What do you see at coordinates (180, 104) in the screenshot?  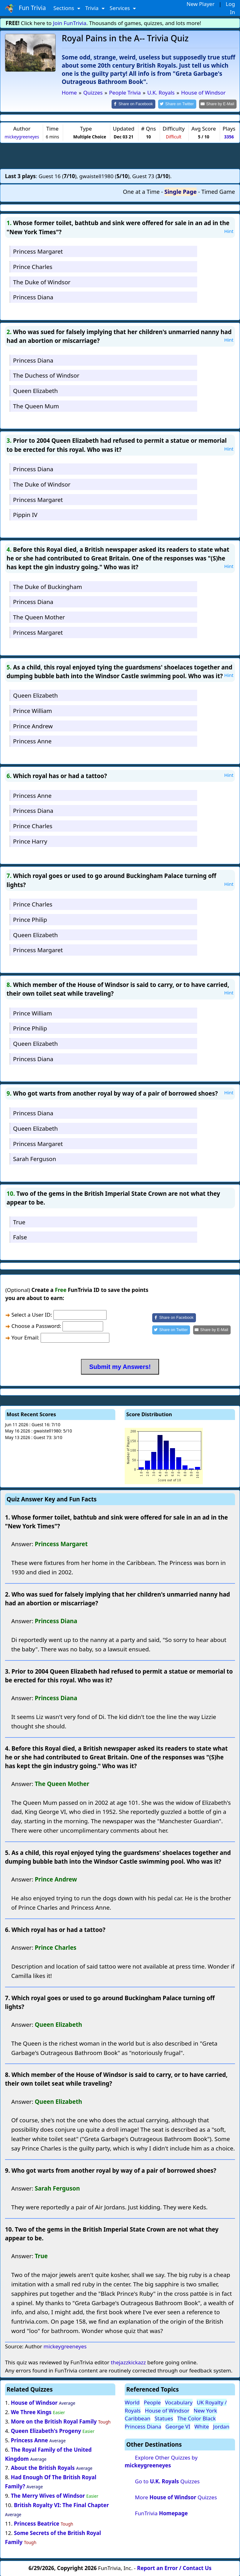 I see `[Share on Twitter]` at bounding box center [180, 104].